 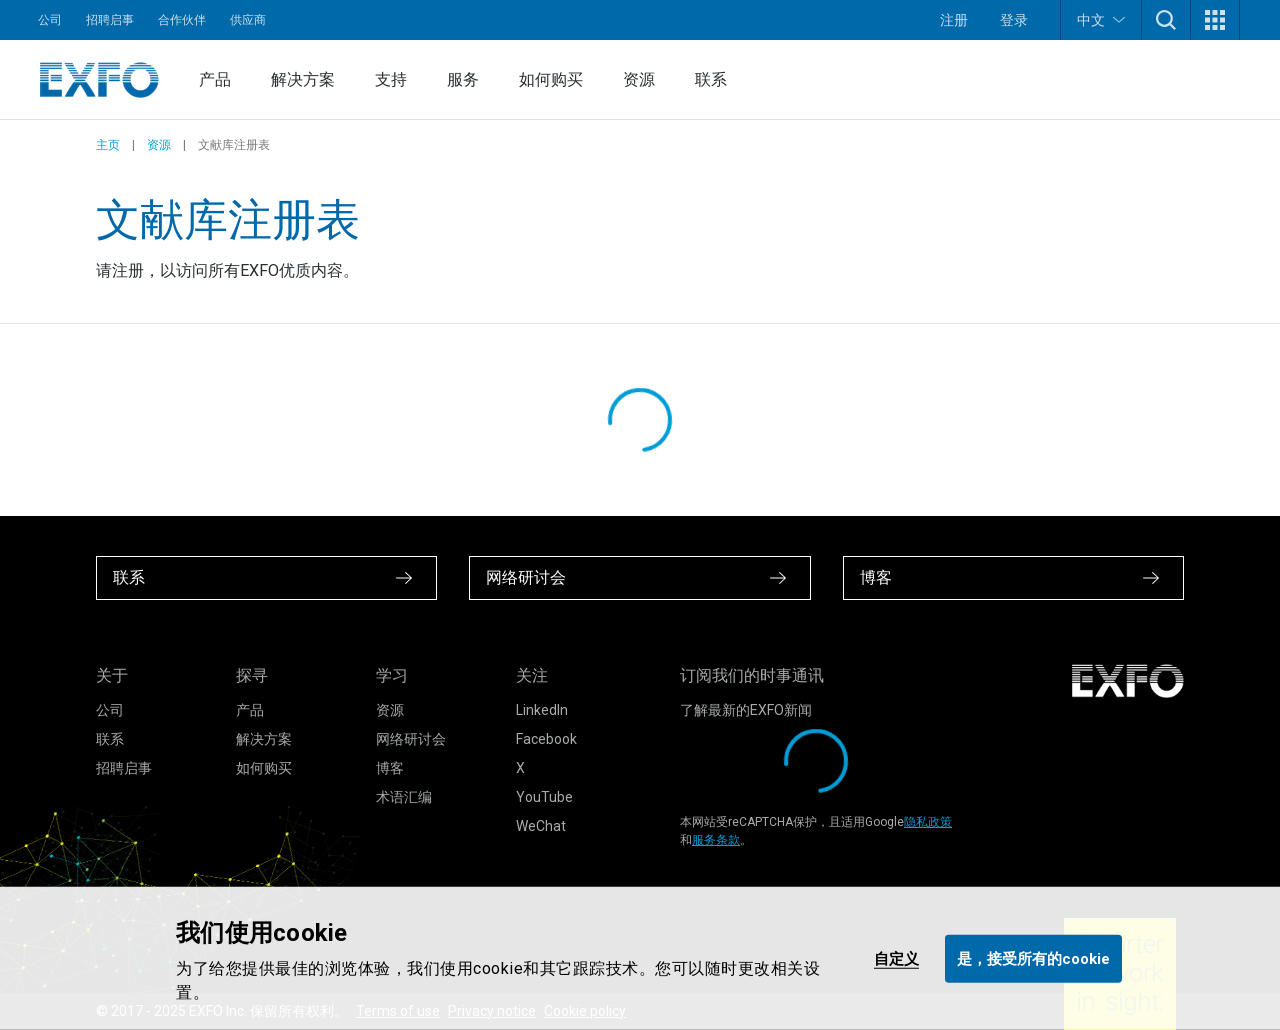 I want to click on WeChat, so click(x=541, y=826).